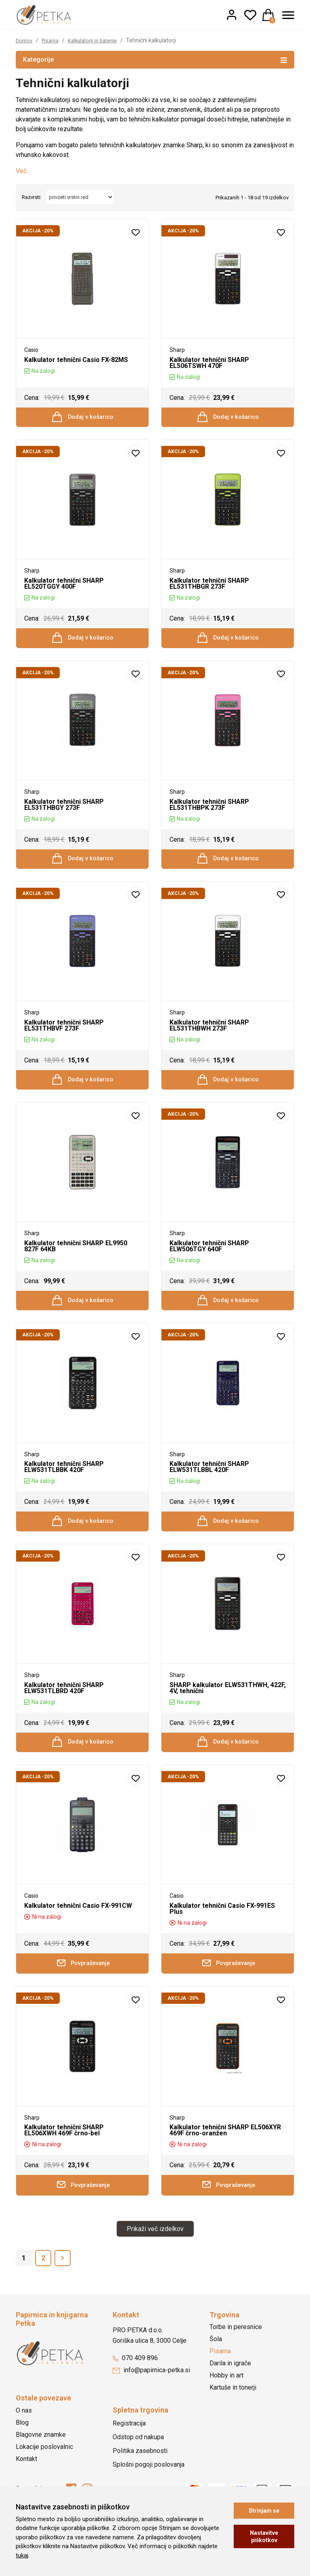  I want to click on Kalkulator tehnični SHARP EL531THBGY 273F, so click(64, 813).